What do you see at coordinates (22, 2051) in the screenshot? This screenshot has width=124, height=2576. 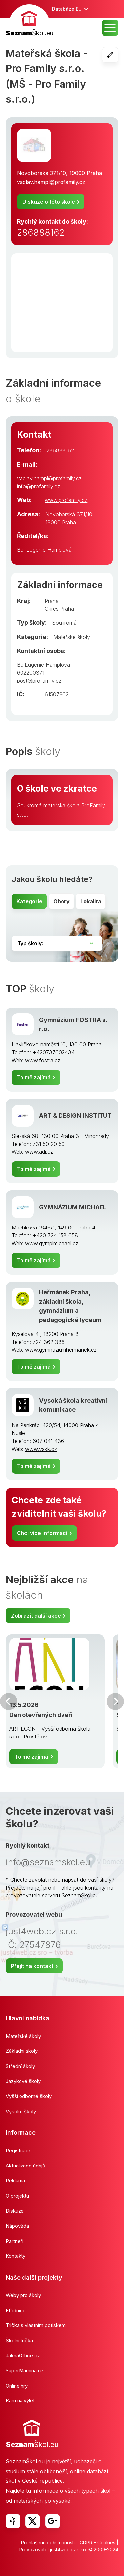 I see `Základní školy` at bounding box center [22, 2051].